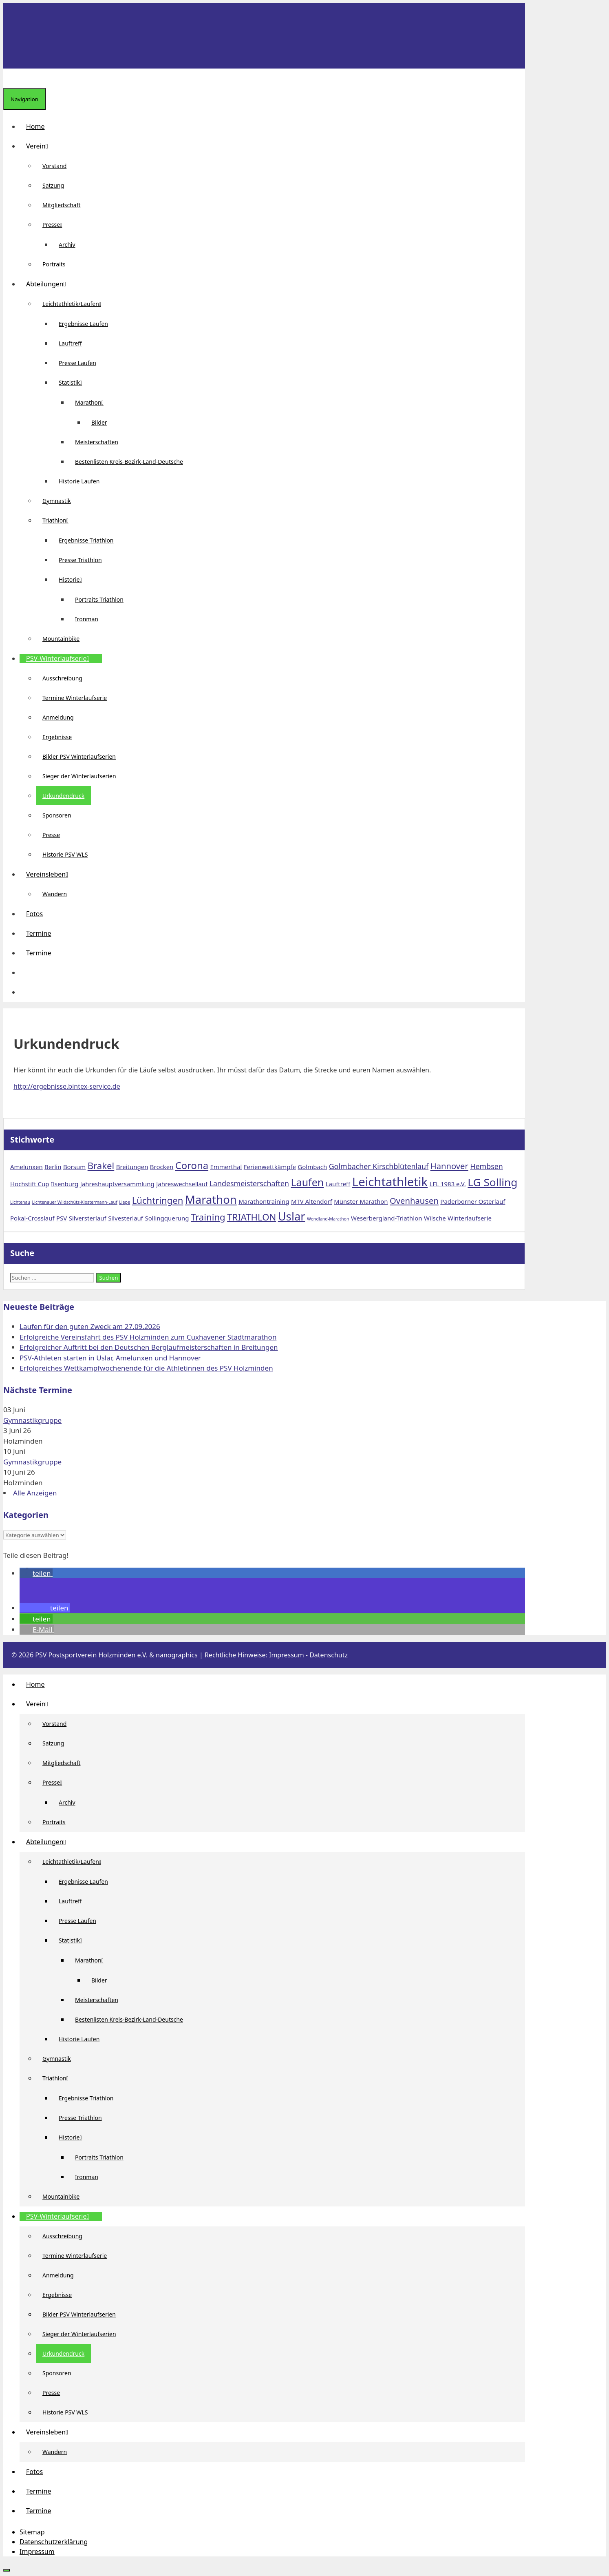 The height and width of the screenshot is (2576, 609). What do you see at coordinates (56, 501) in the screenshot?
I see `Gymnastik` at bounding box center [56, 501].